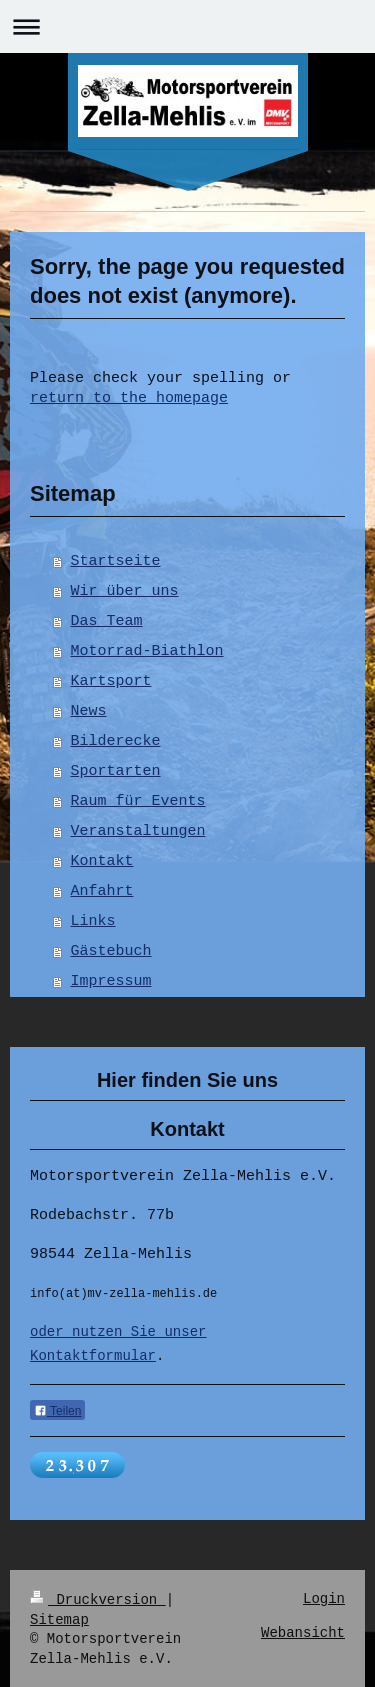 This screenshot has height=1687, width=375. What do you see at coordinates (111, 982) in the screenshot?
I see `Impressum` at bounding box center [111, 982].